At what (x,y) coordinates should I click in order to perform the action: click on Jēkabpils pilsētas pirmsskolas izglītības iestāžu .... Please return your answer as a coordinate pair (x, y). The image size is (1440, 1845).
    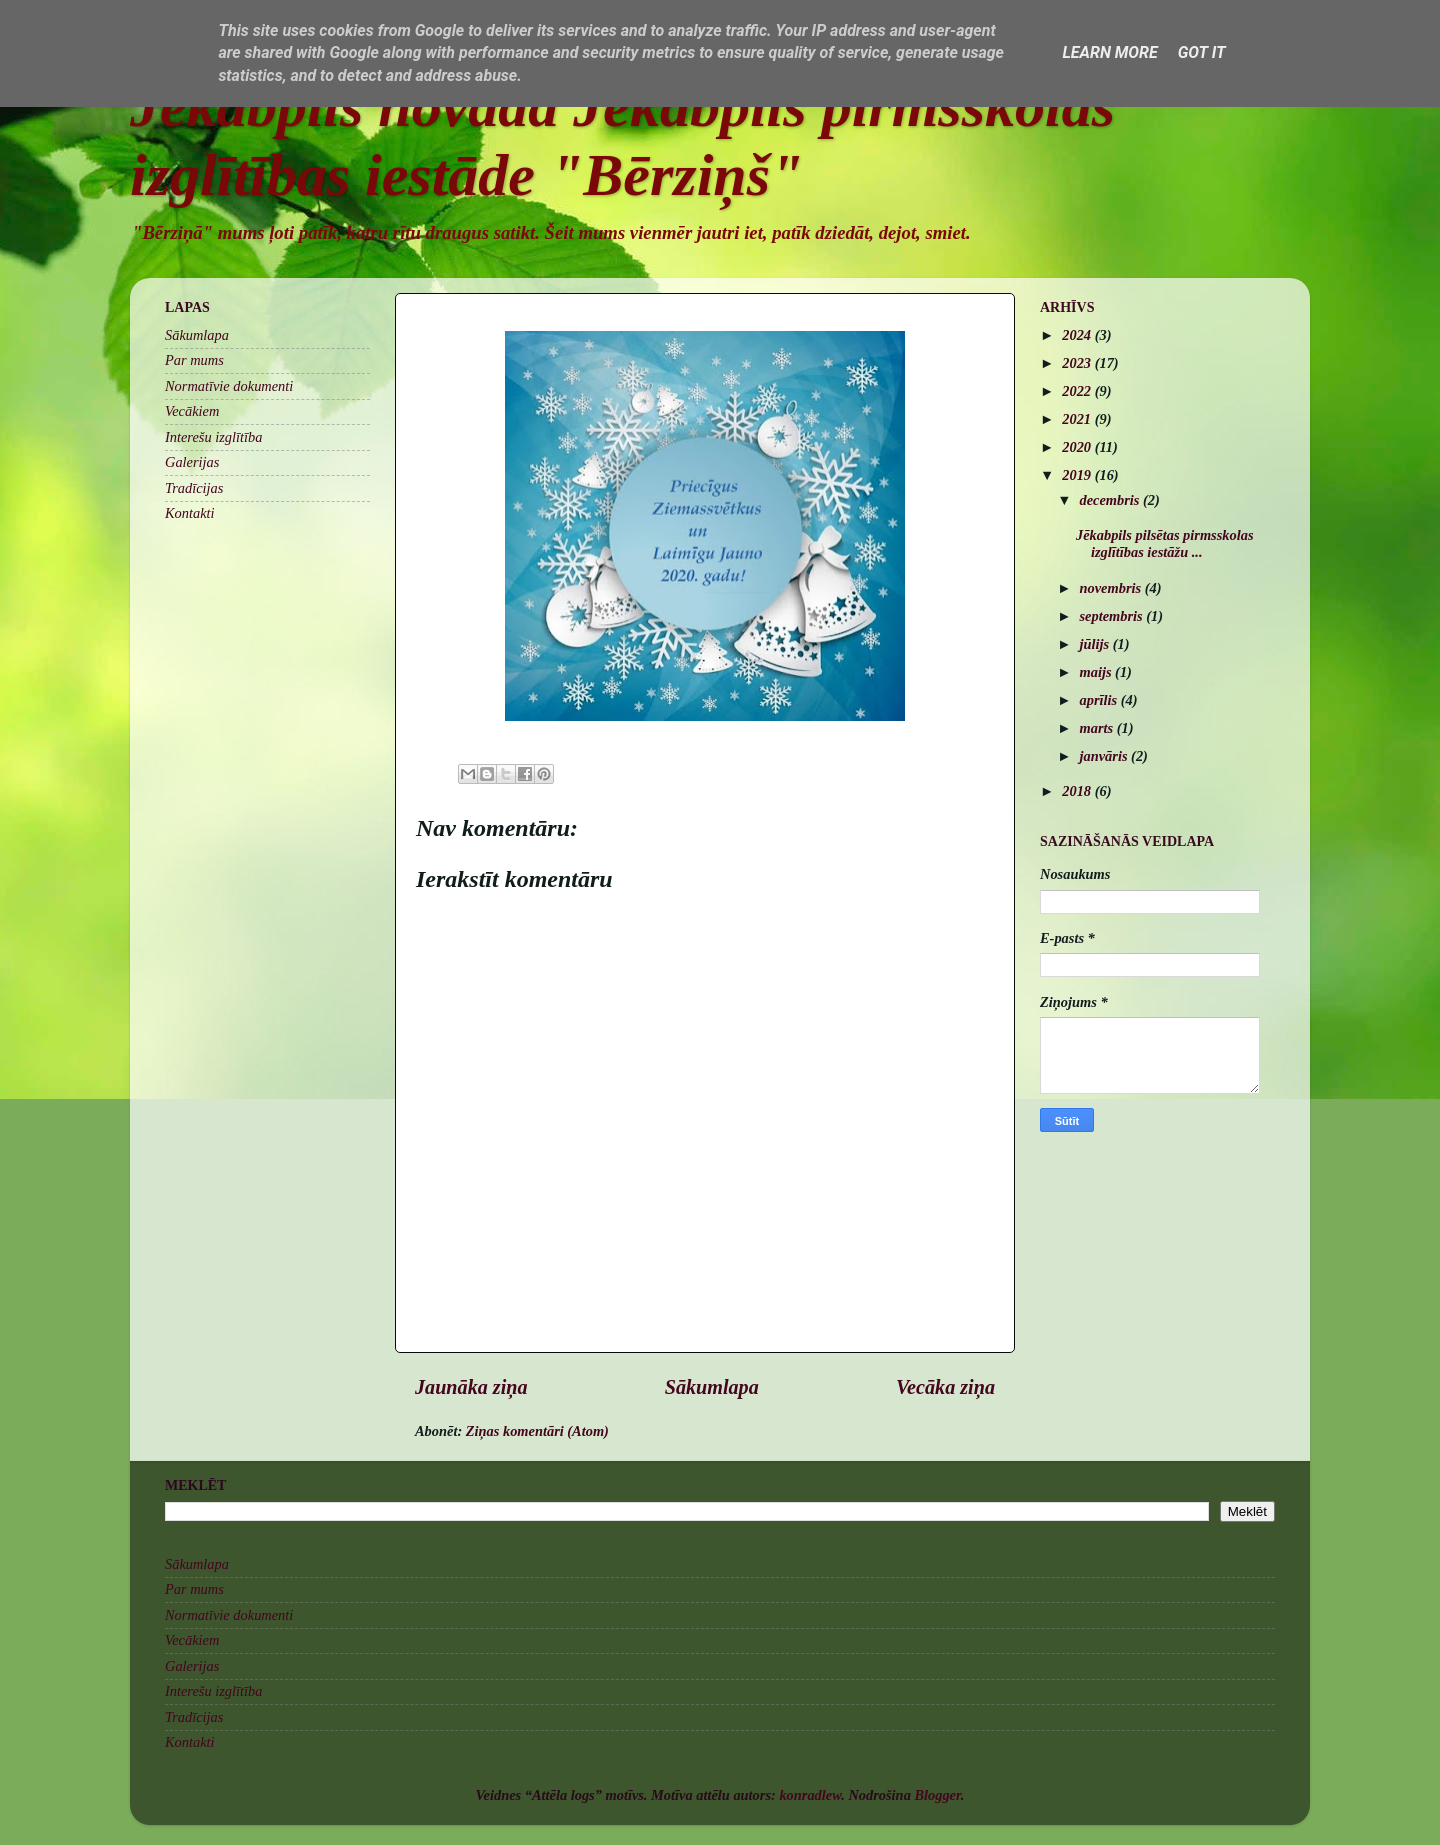
    Looking at the image, I should click on (1165, 543).